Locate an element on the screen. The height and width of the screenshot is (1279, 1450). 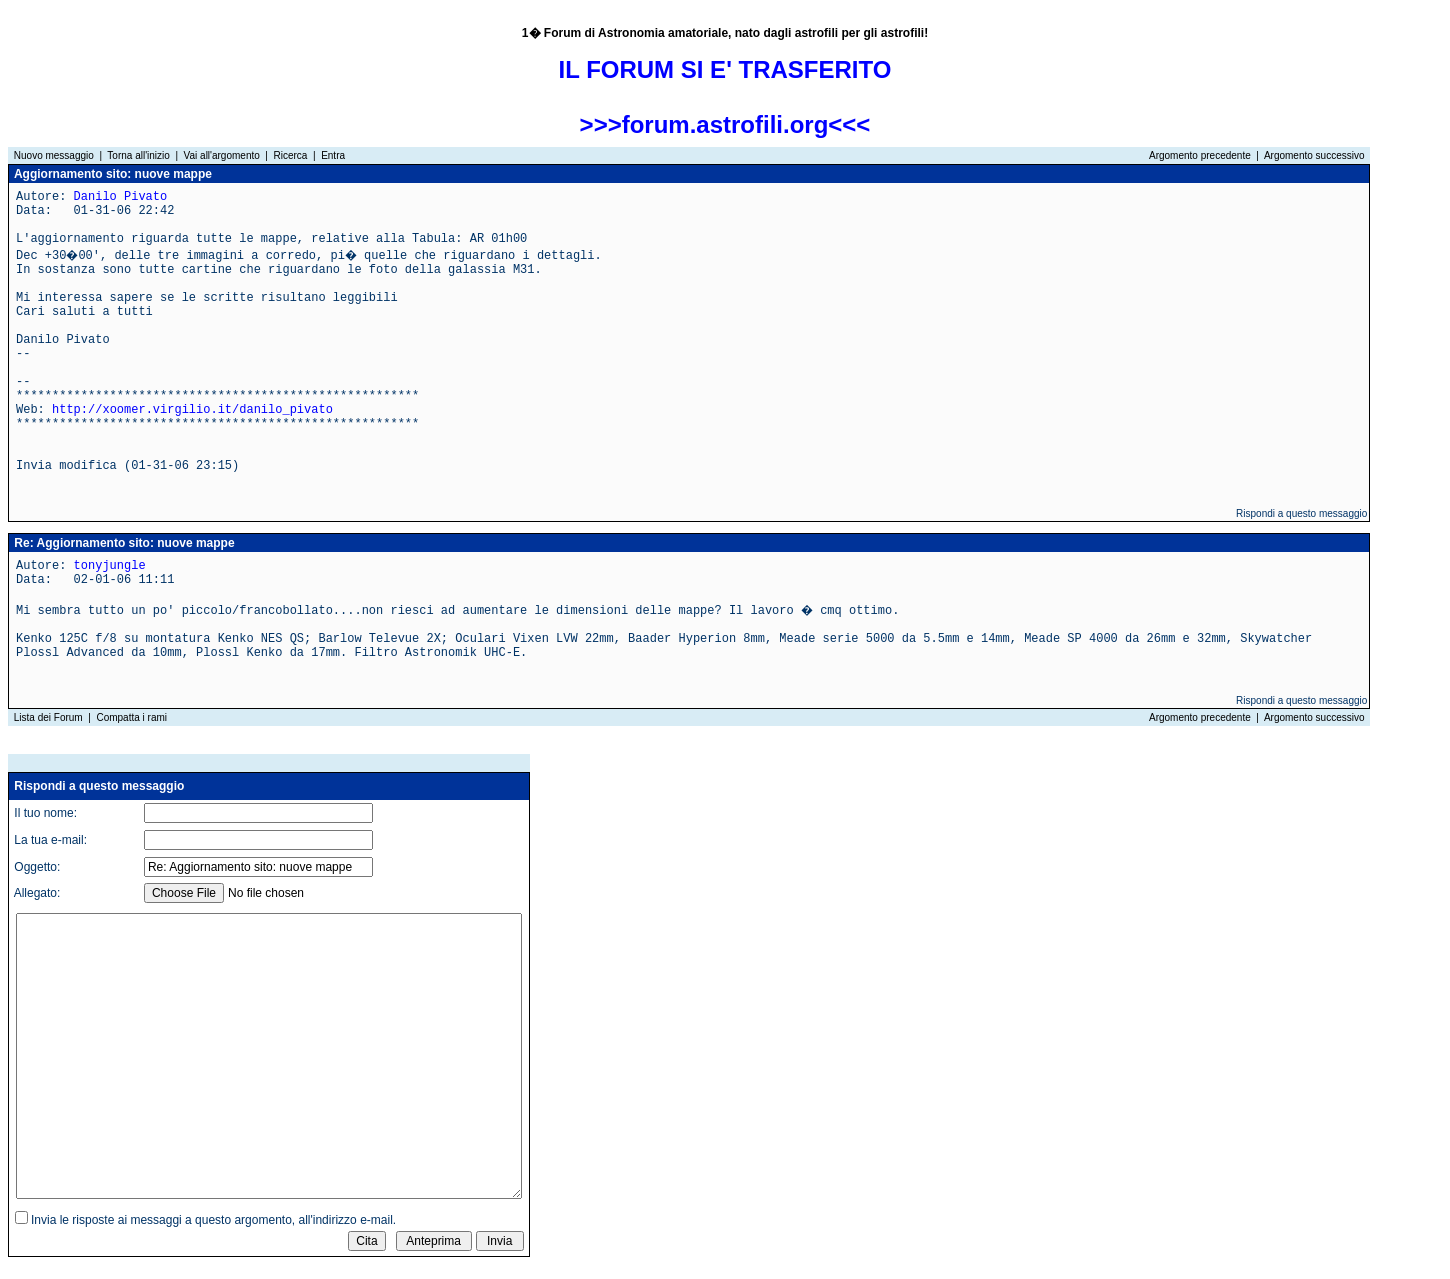
http://xoomer.virgilio.it/danilo_pivato is located at coordinates (192, 410).